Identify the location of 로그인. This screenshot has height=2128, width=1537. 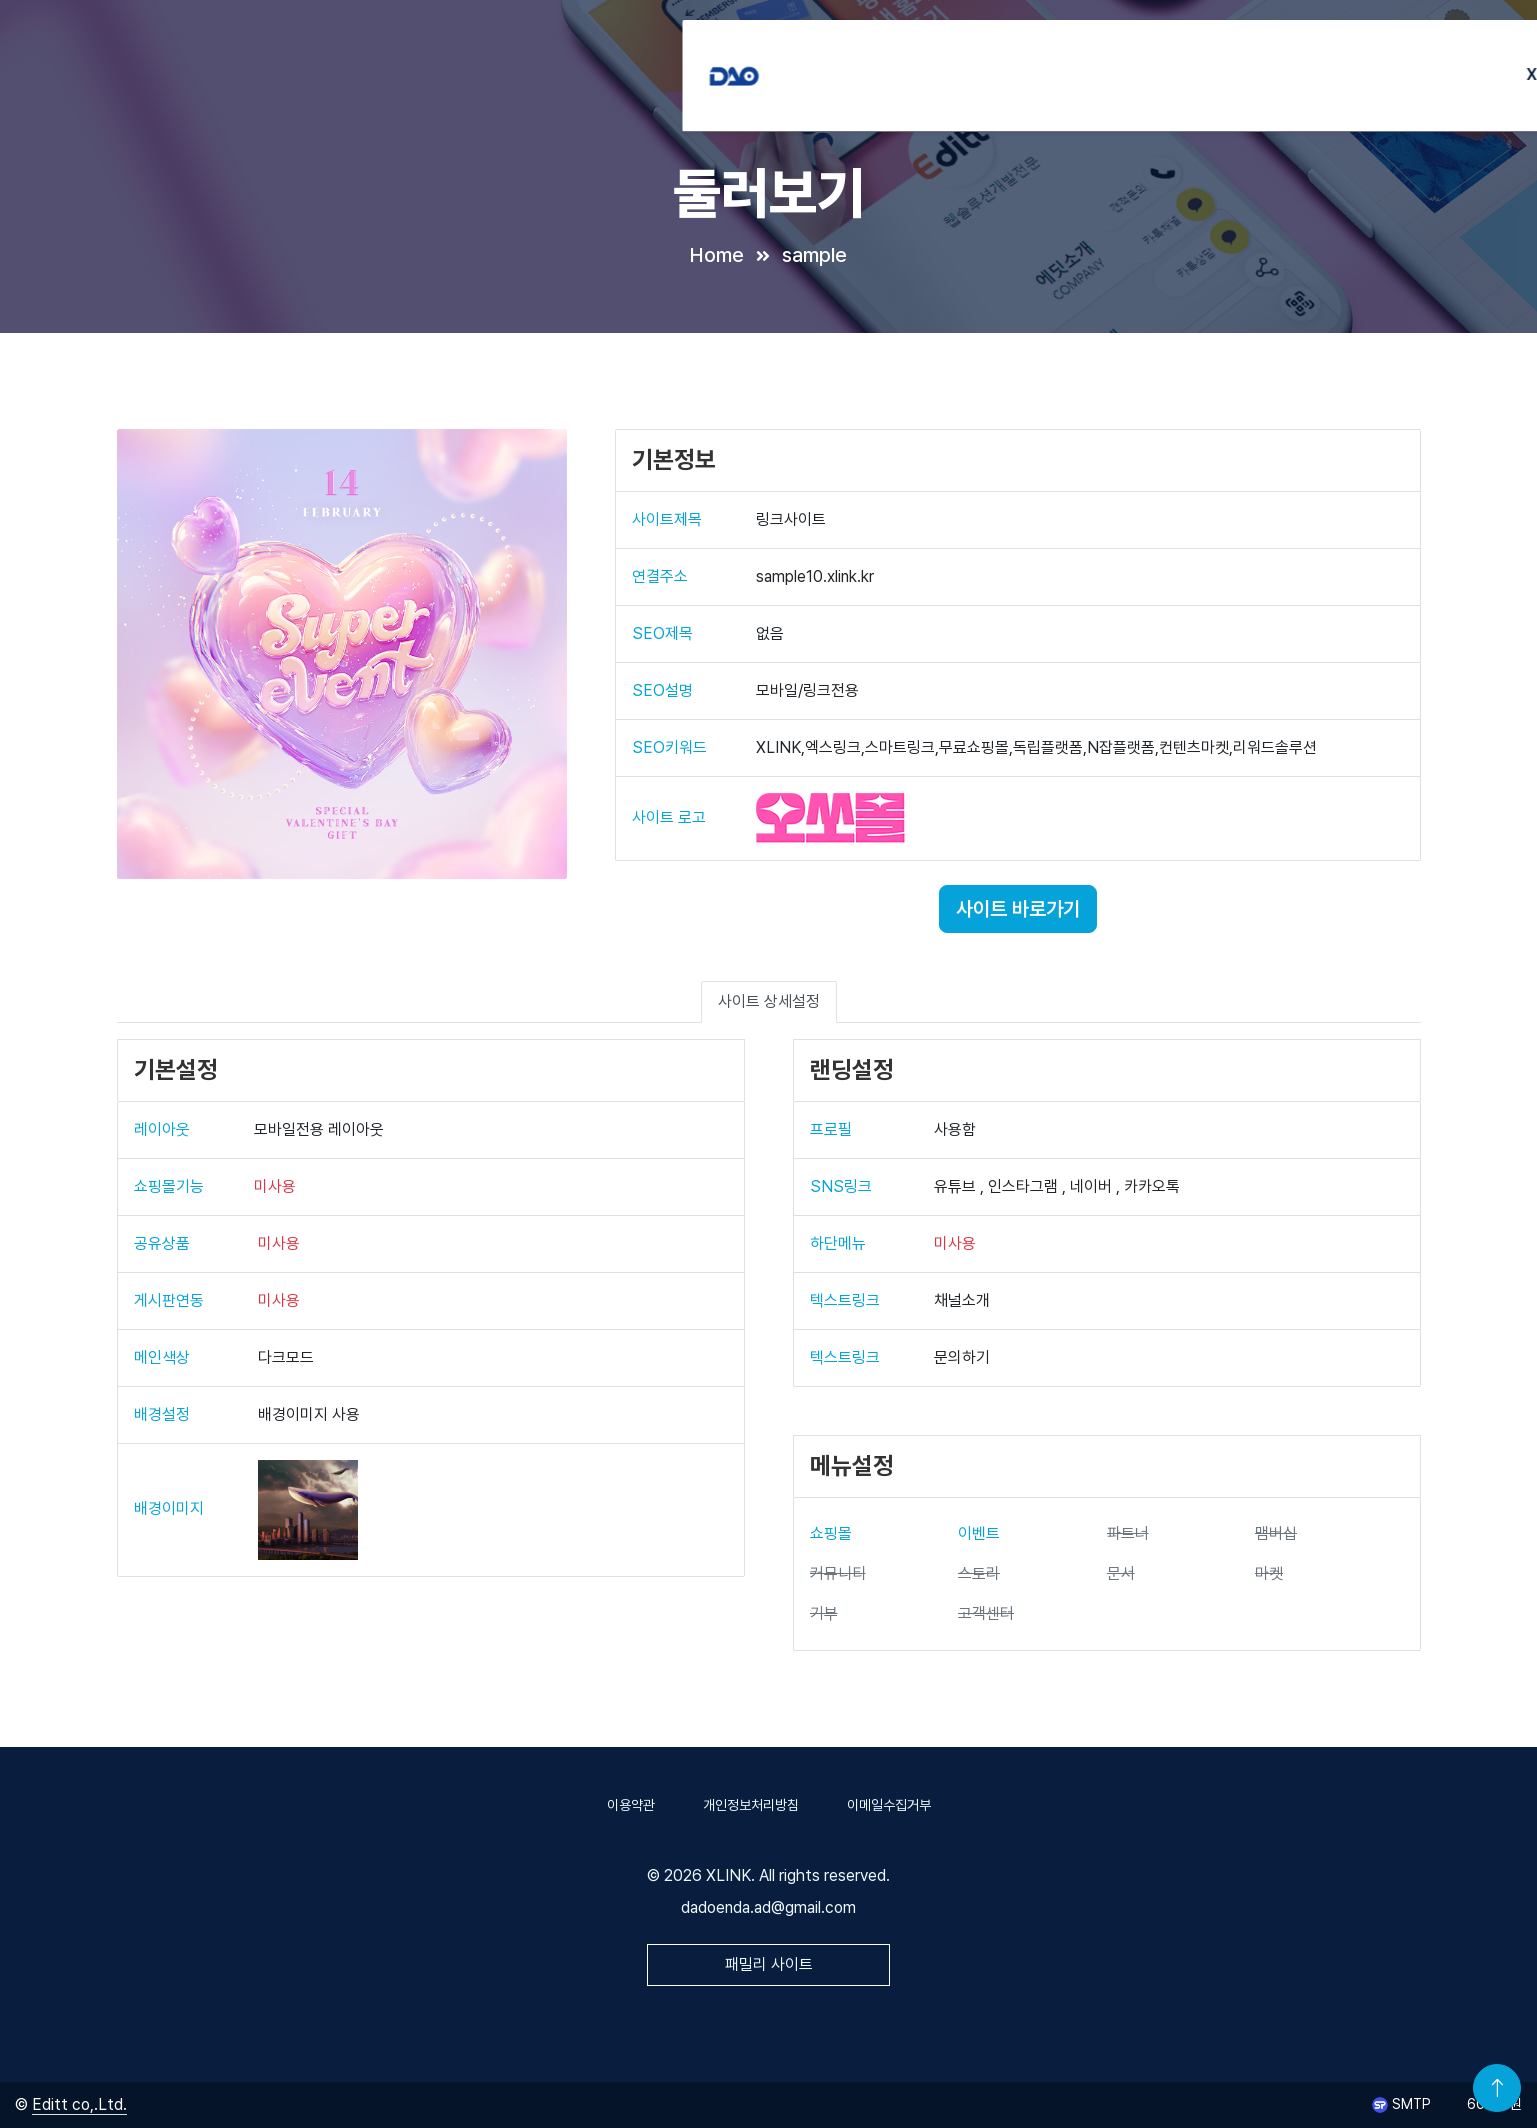
(1381, 59).